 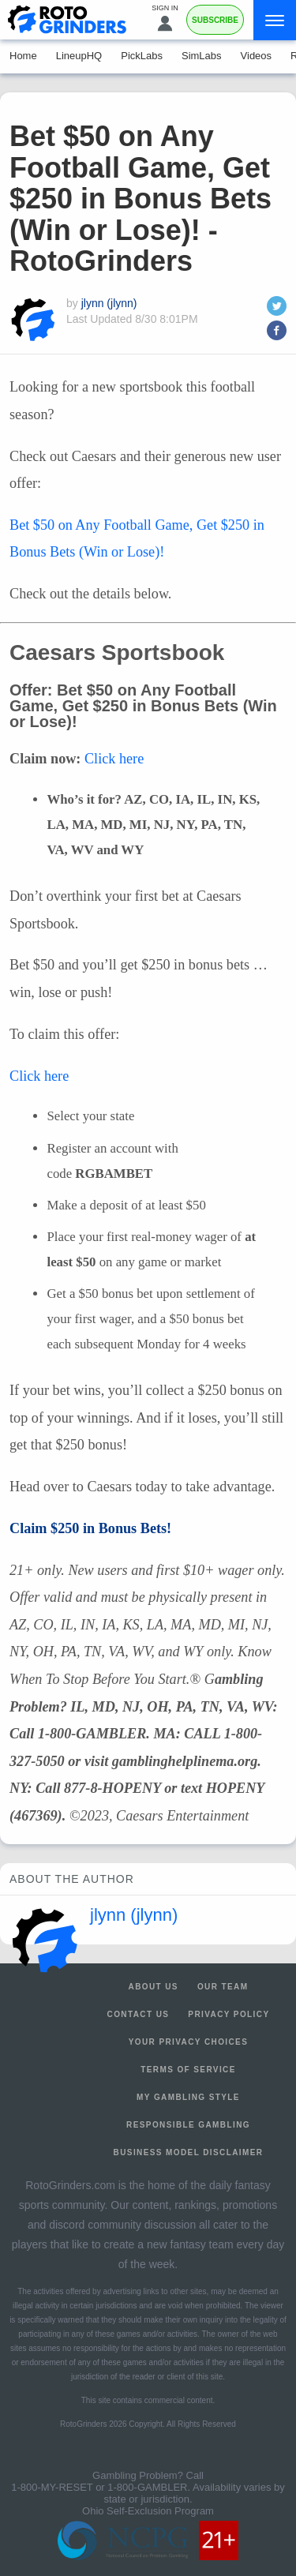 I want to click on Videos, so click(x=256, y=56).